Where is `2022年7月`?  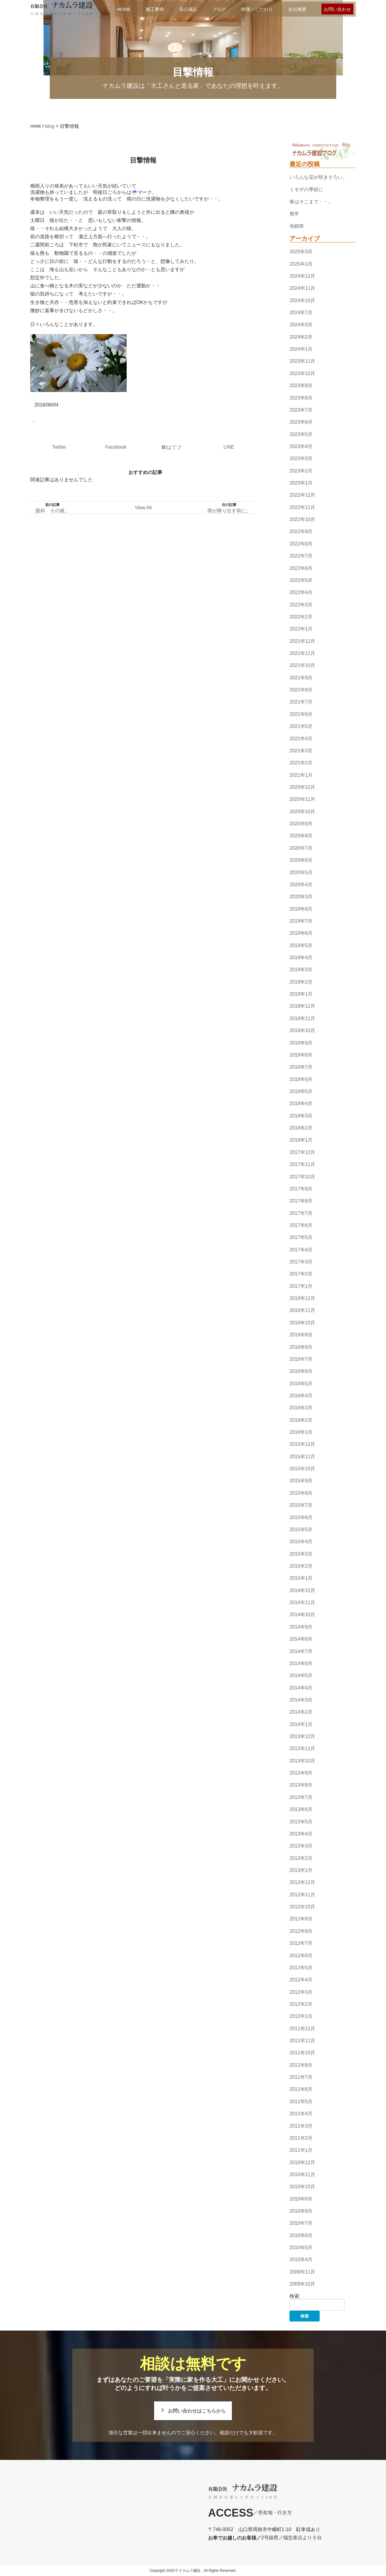 2022年7月 is located at coordinates (301, 555).